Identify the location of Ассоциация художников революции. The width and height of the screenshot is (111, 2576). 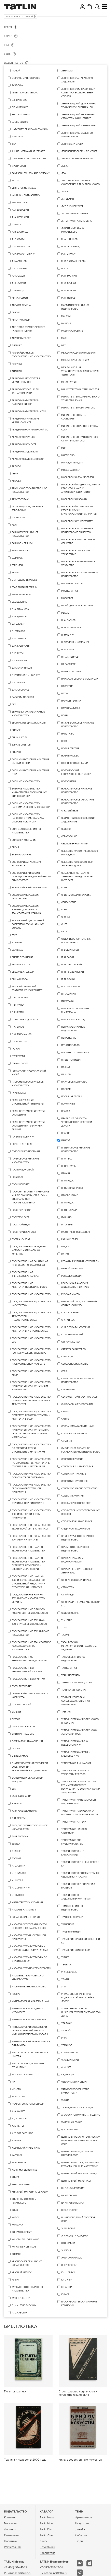
(27, 508).